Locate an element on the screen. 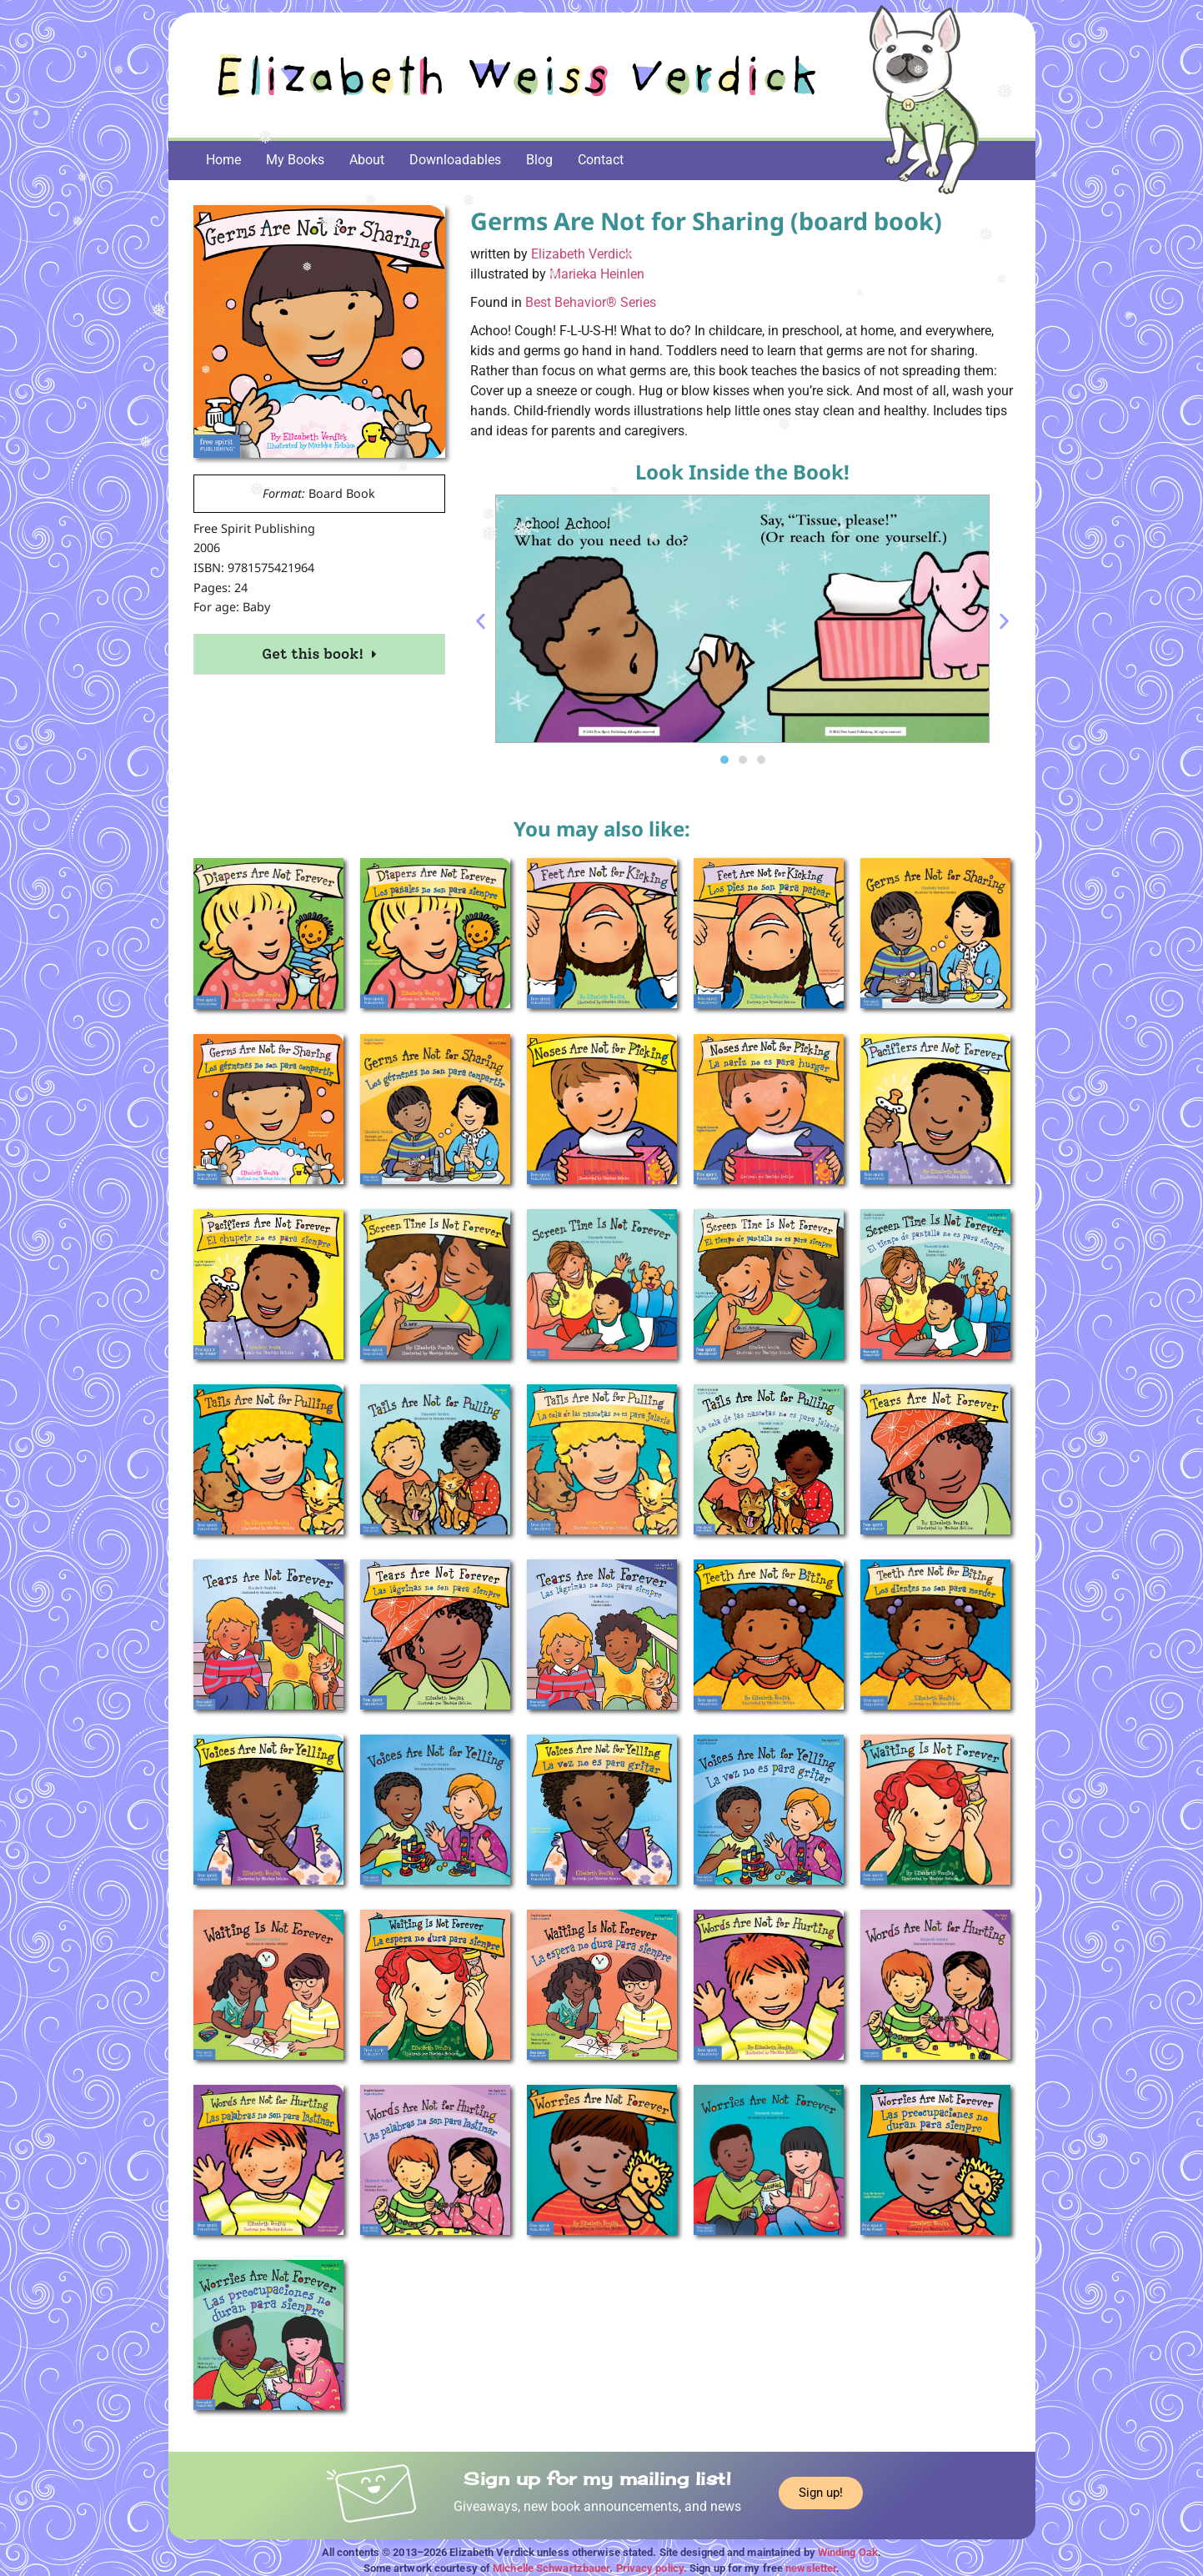 Image resolution: width=1203 pixels, height=2576 pixels. My Books is located at coordinates (295, 160).